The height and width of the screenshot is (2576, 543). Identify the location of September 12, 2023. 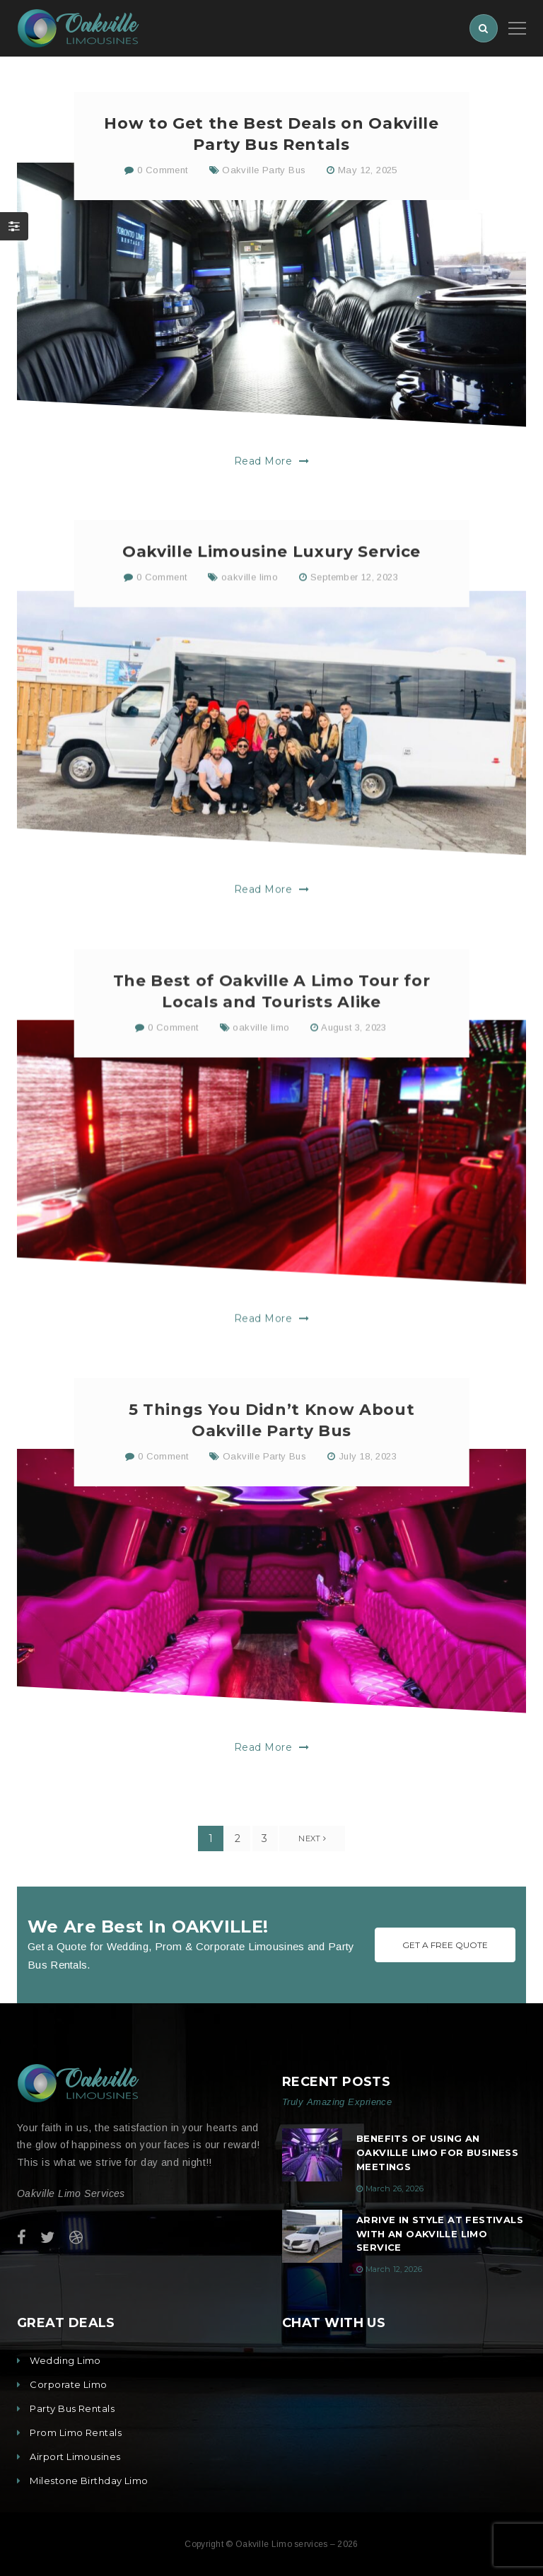
(354, 634).